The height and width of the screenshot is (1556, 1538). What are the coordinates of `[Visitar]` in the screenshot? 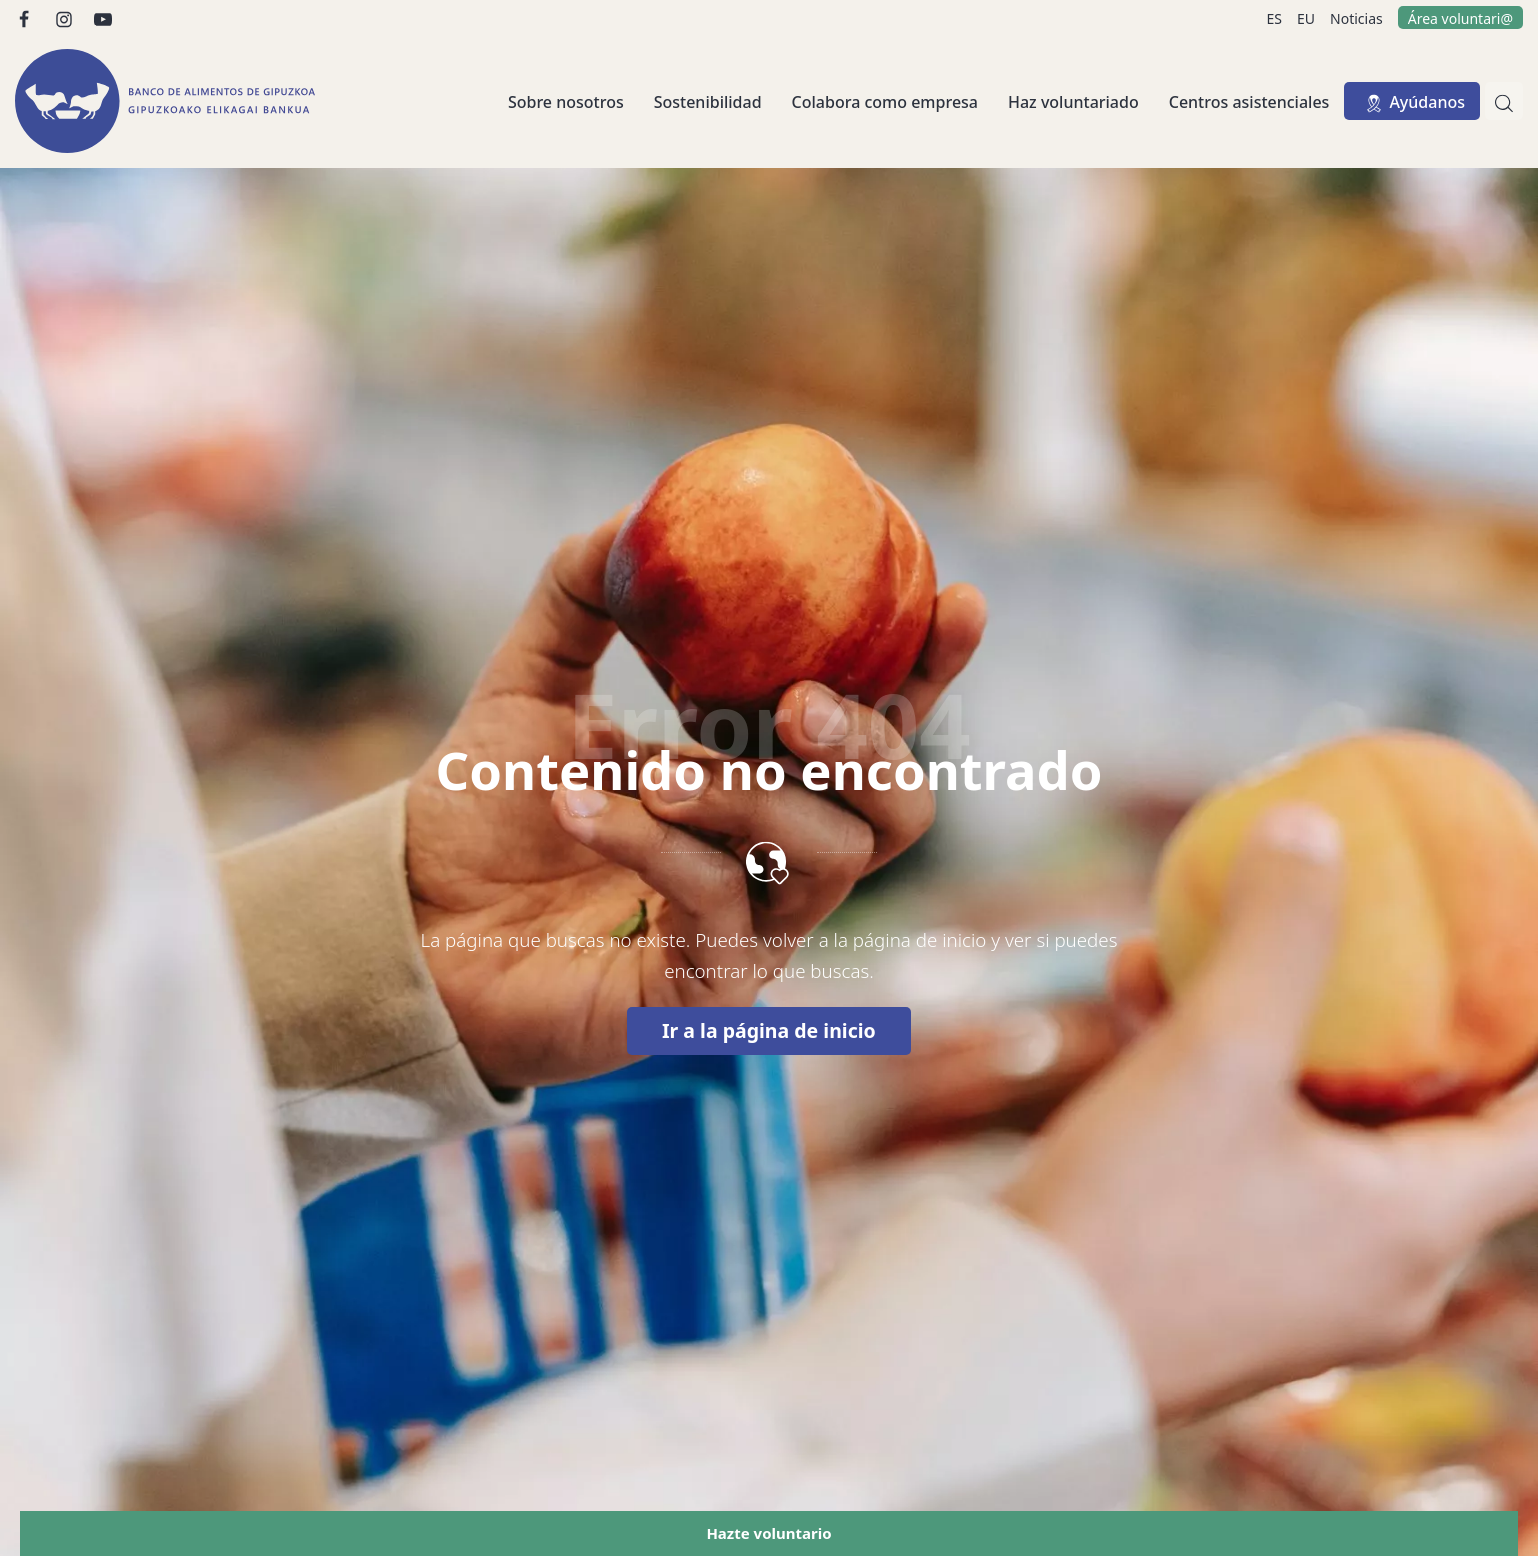 It's located at (25, 17).